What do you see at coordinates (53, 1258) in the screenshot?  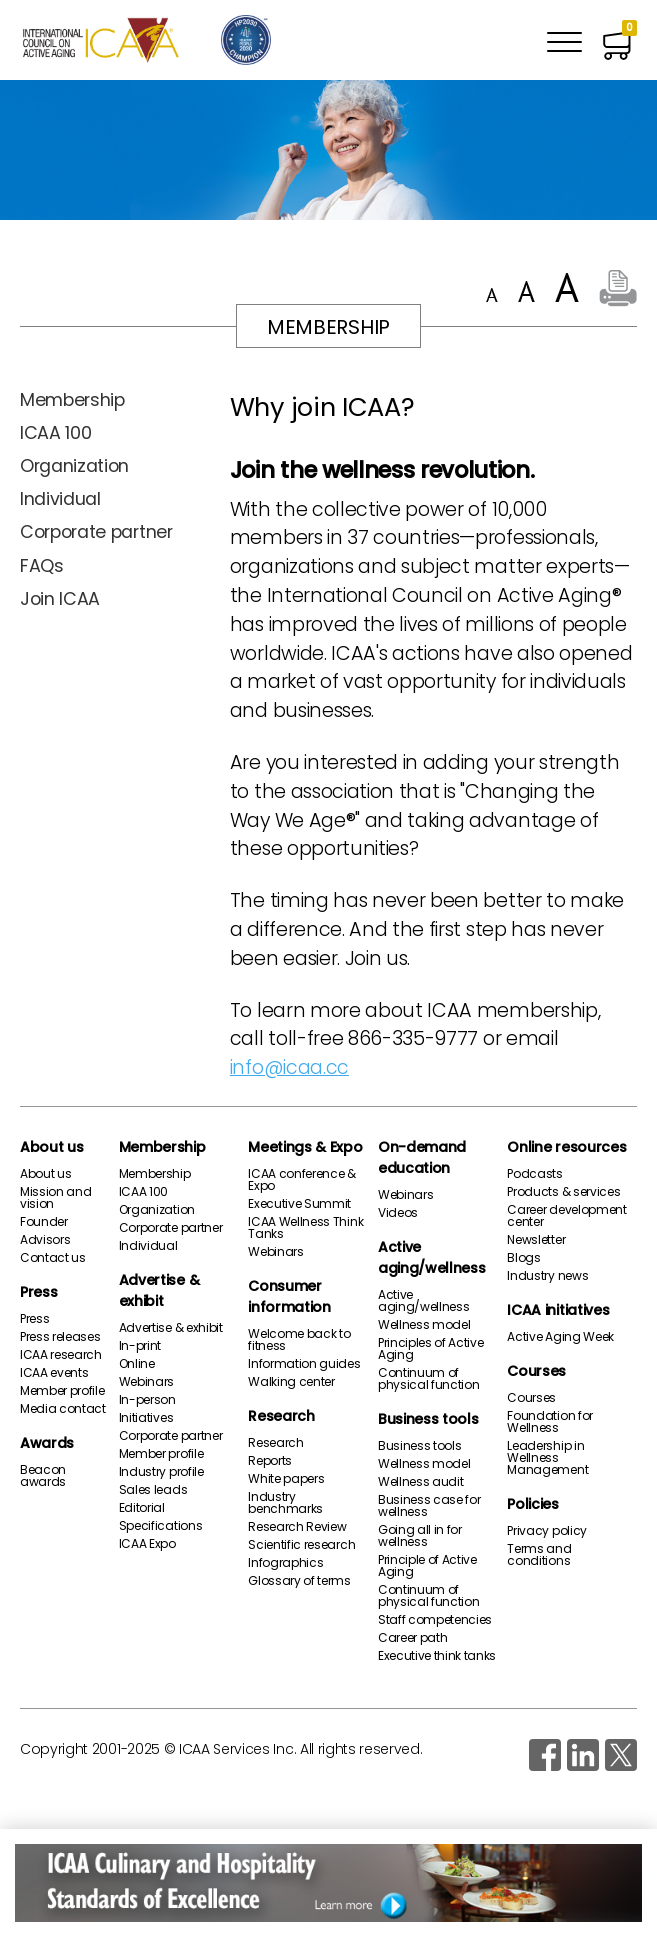 I see `Contact us` at bounding box center [53, 1258].